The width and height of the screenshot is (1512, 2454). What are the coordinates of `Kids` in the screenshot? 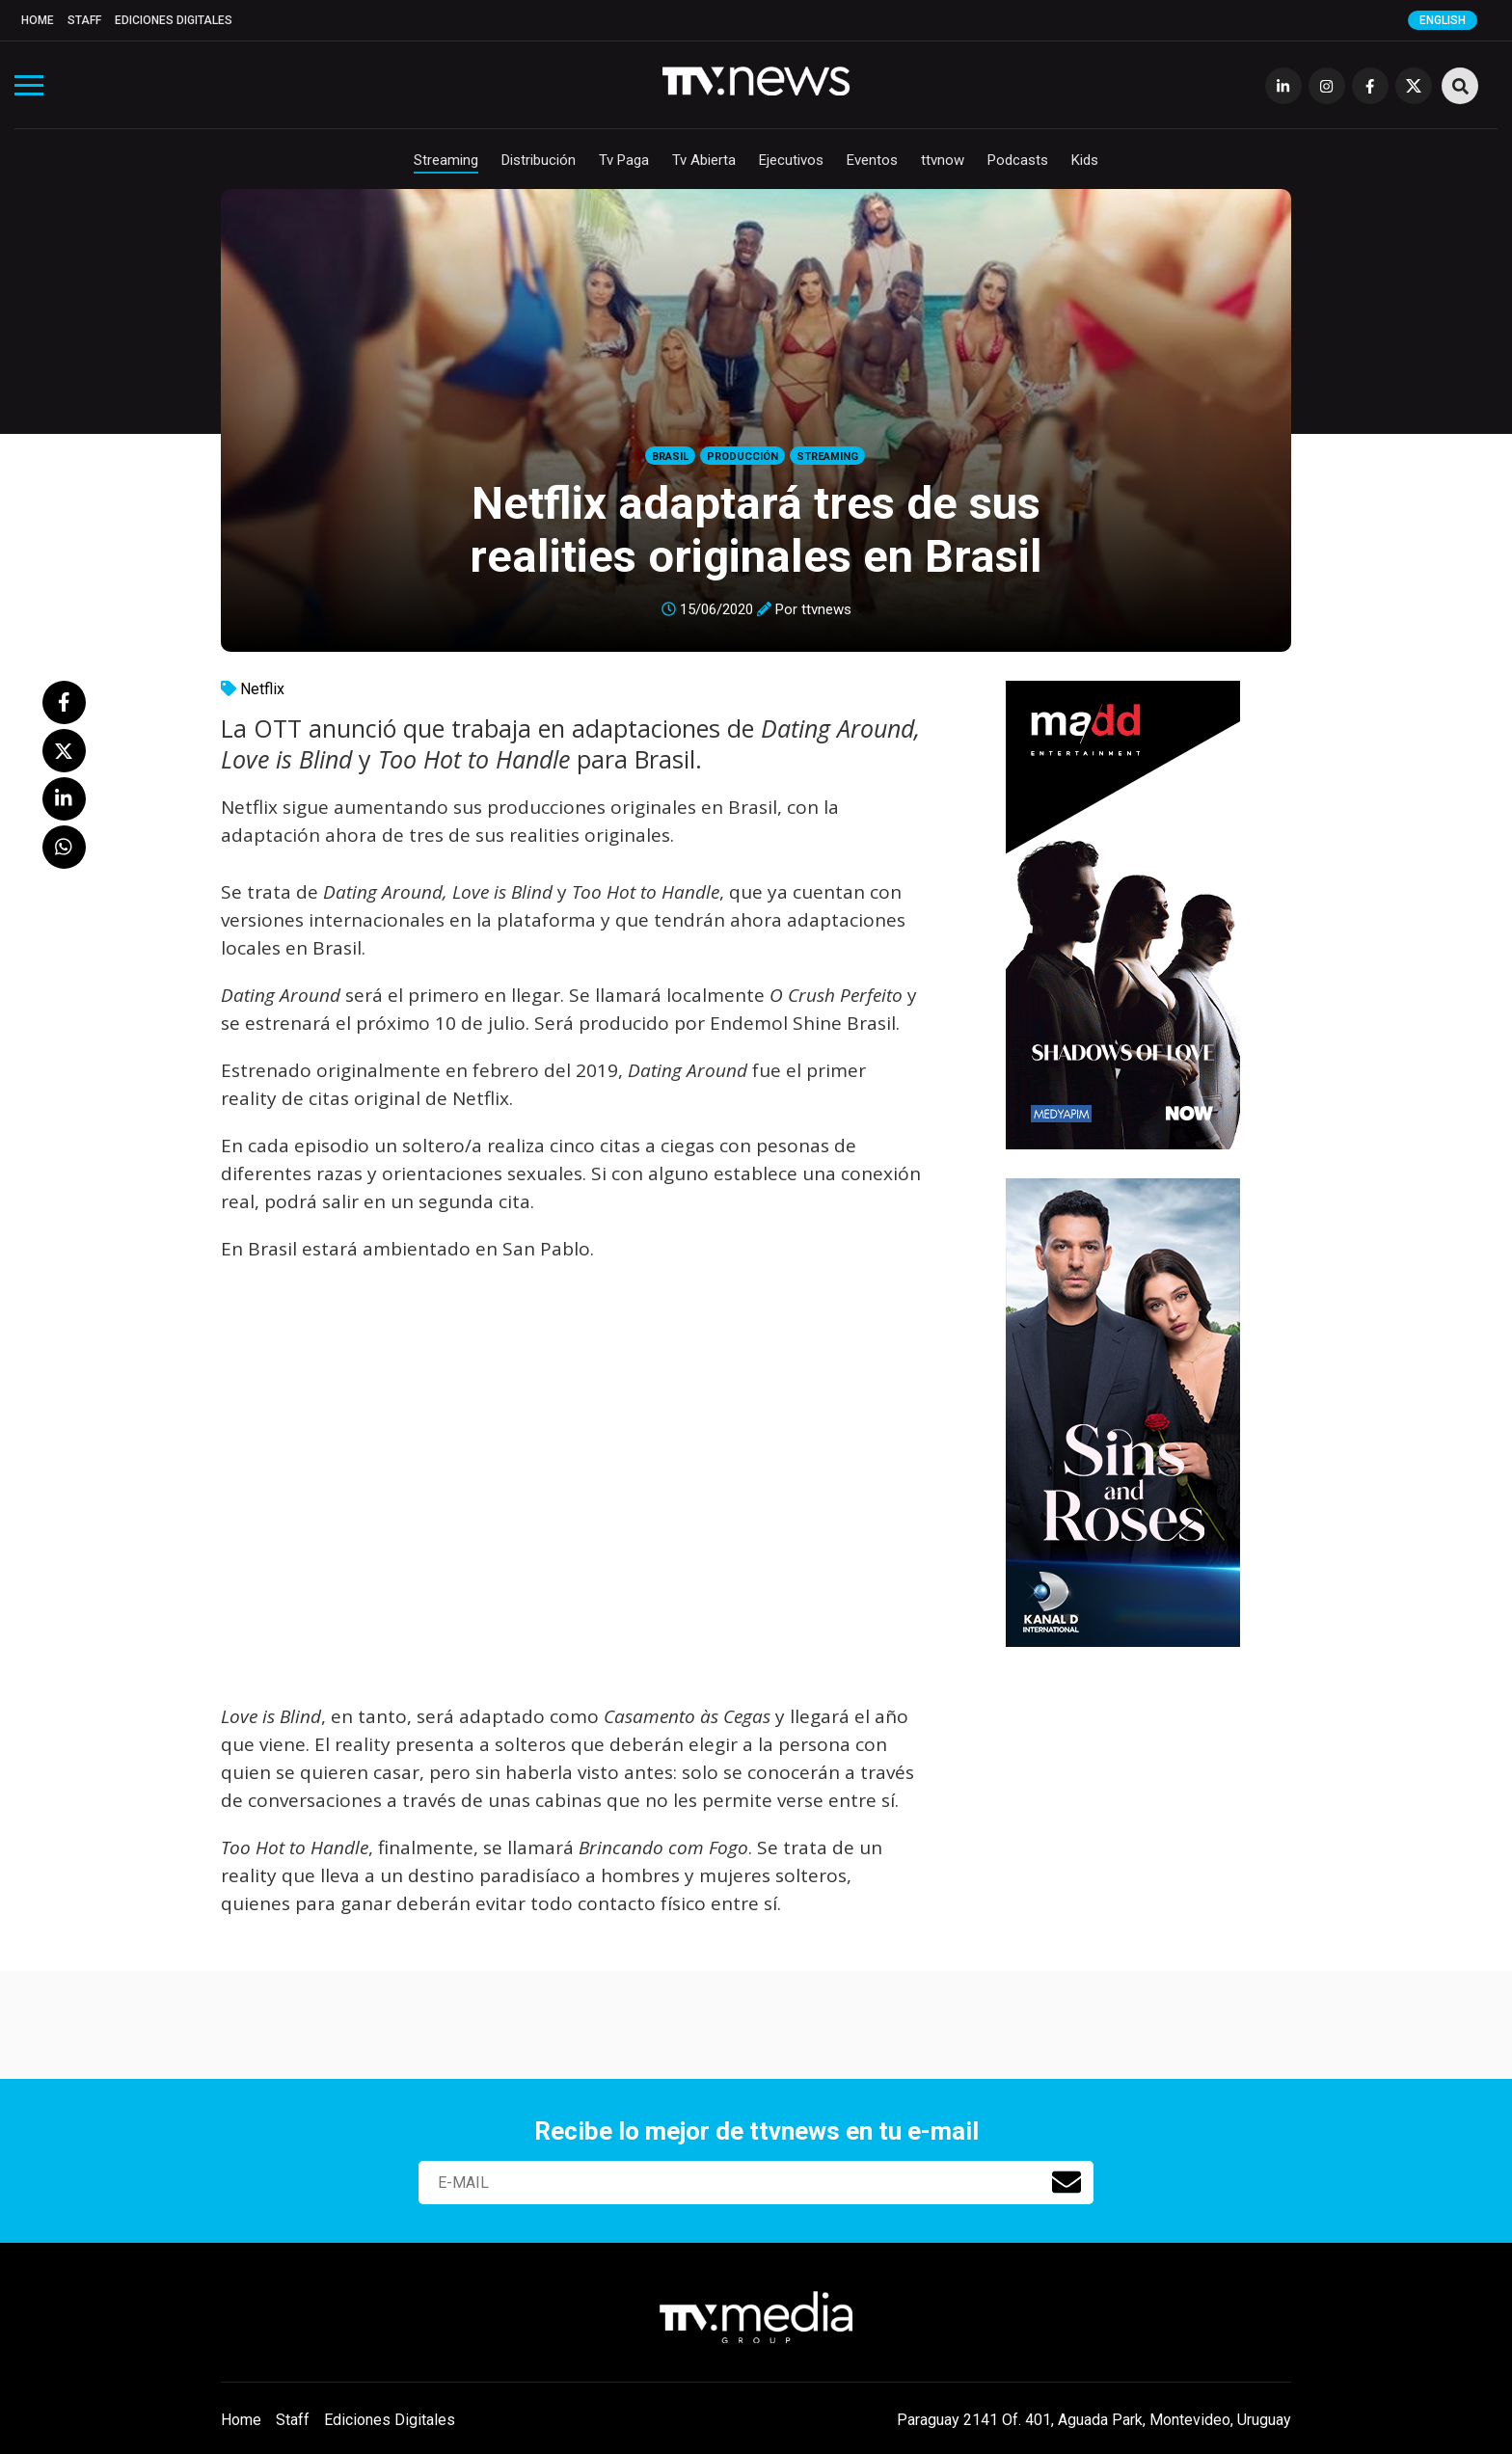 It's located at (1084, 160).